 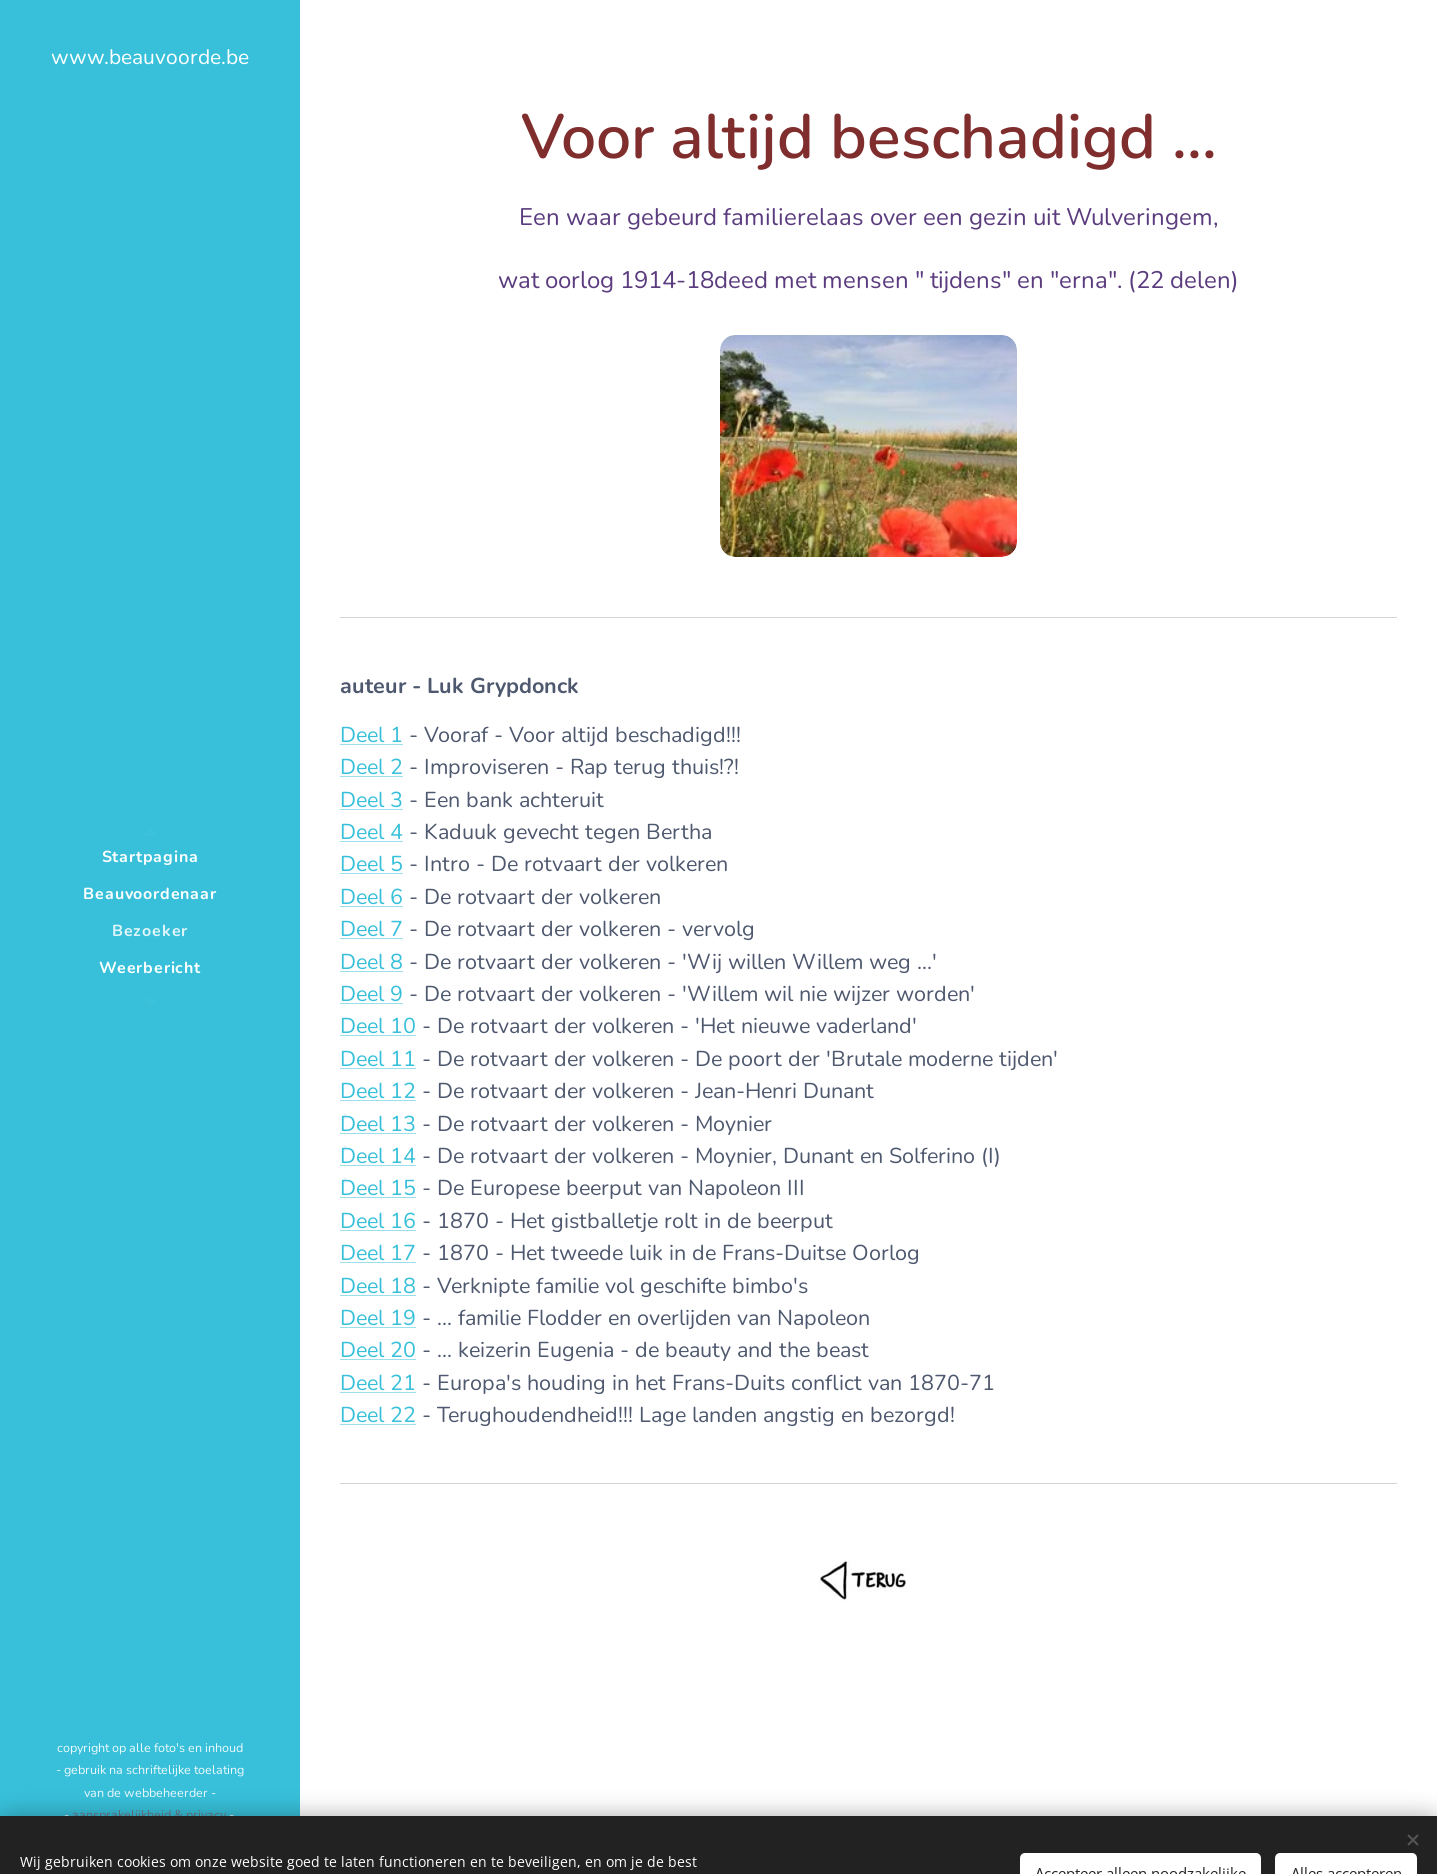 What do you see at coordinates (371, 832) in the screenshot?
I see `Deel 4` at bounding box center [371, 832].